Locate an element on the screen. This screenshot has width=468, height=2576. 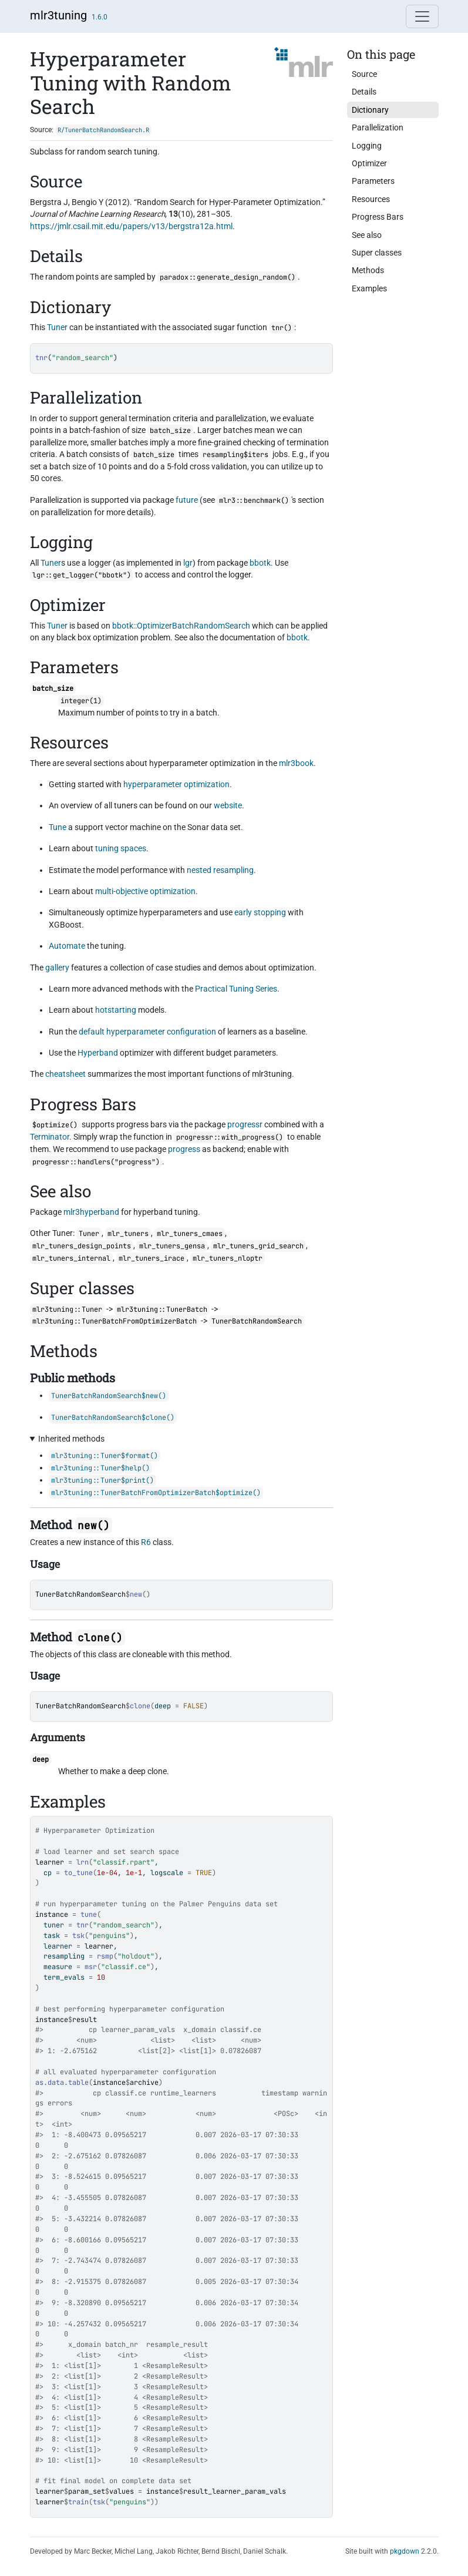
bbotk::OptimizerBatchRandomSearch is located at coordinates (181, 625).